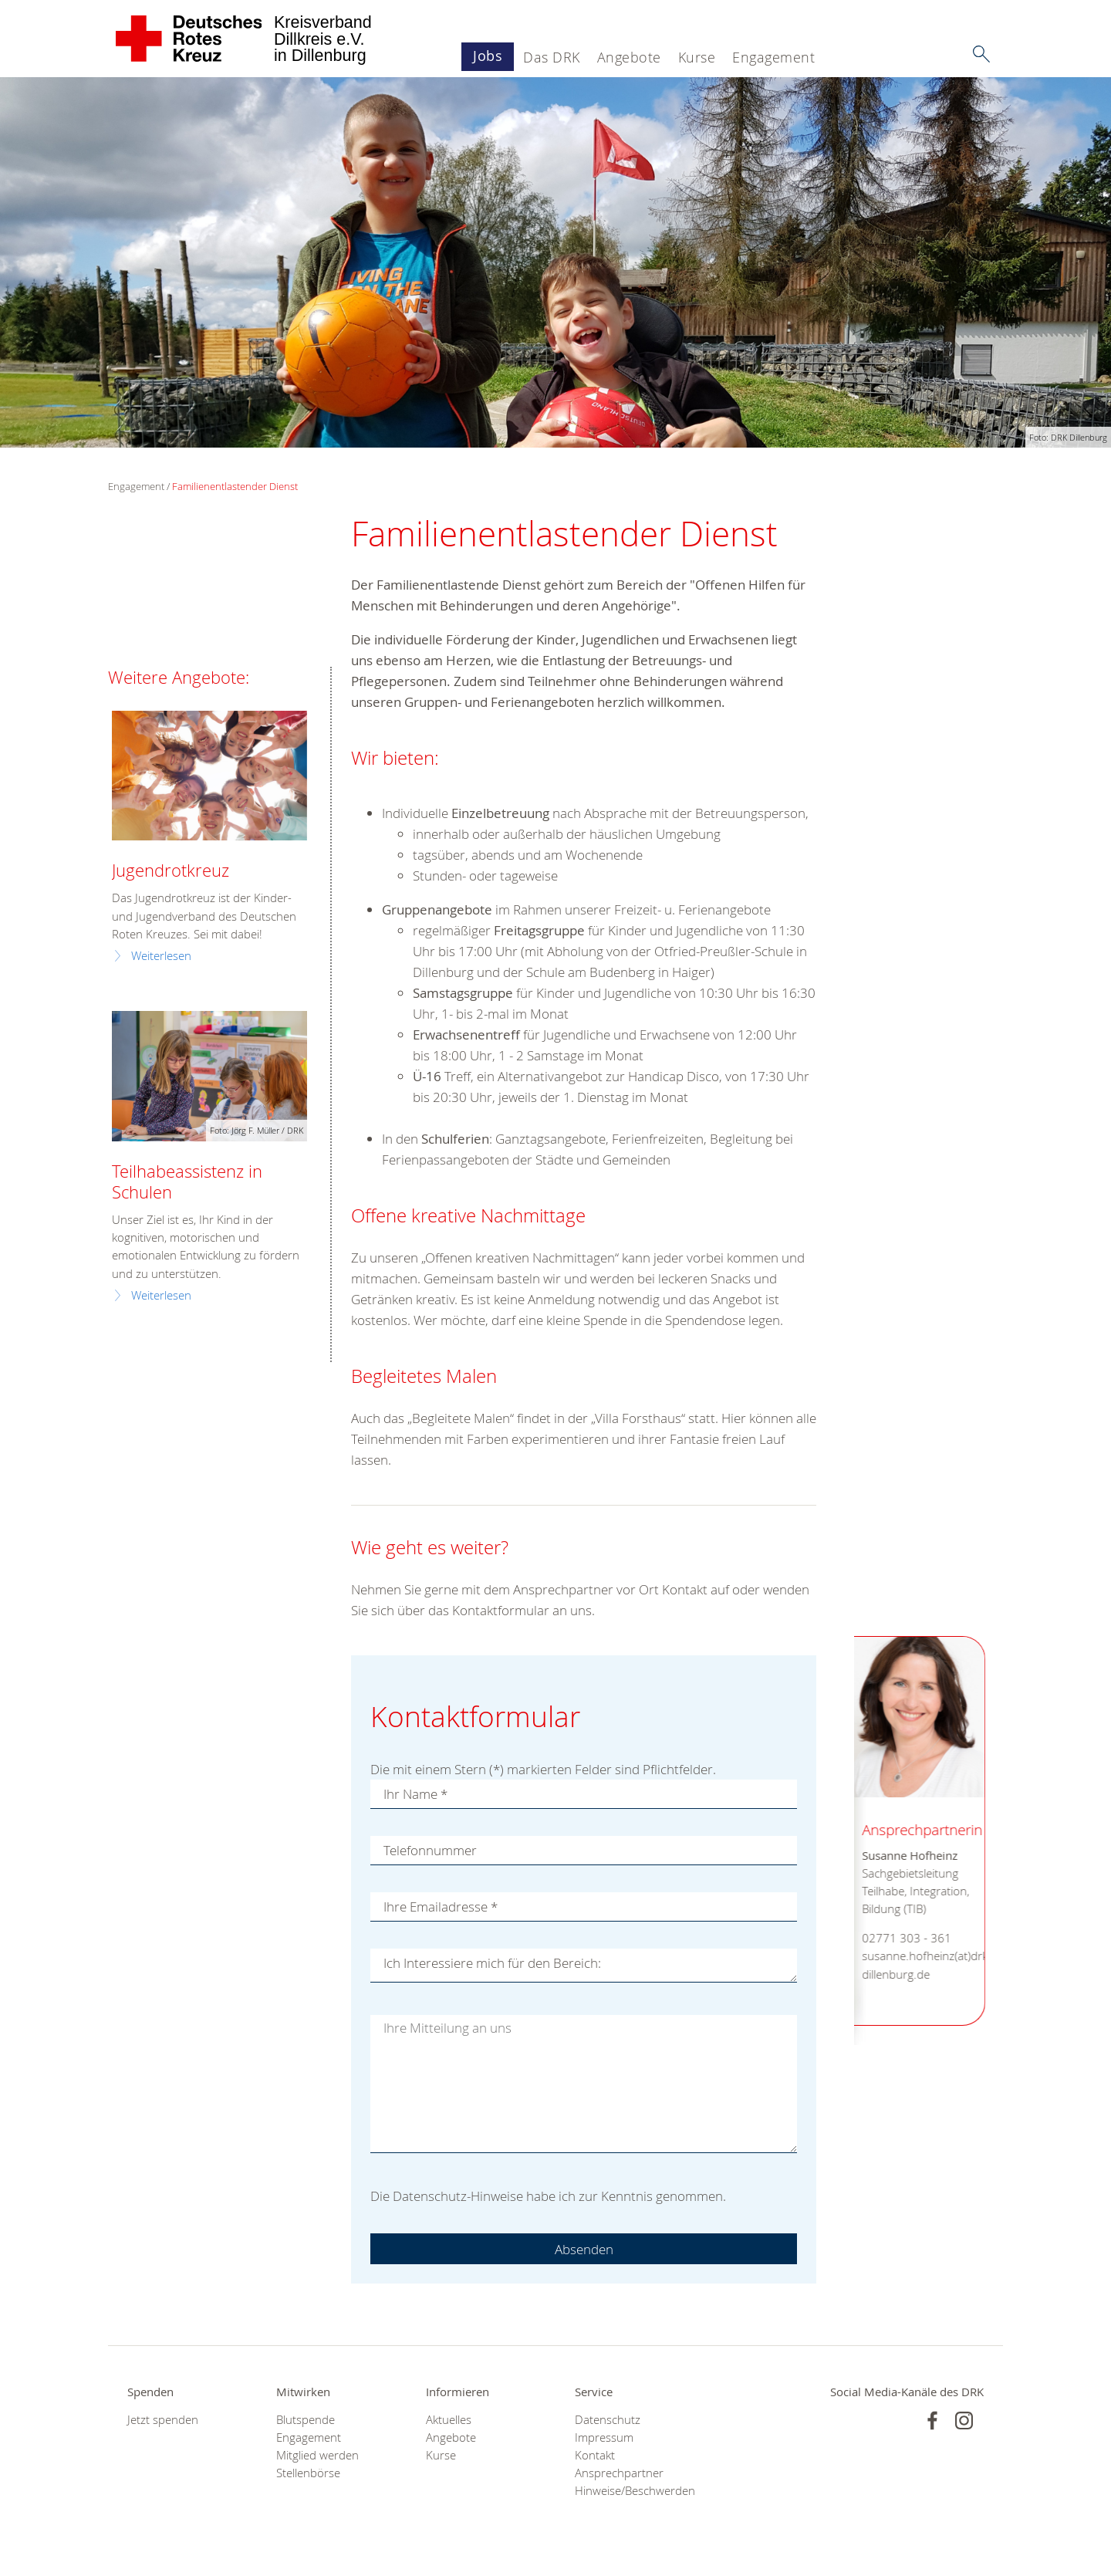  What do you see at coordinates (430, 1850) in the screenshot?
I see `Telefonnummer` at bounding box center [430, 1850].